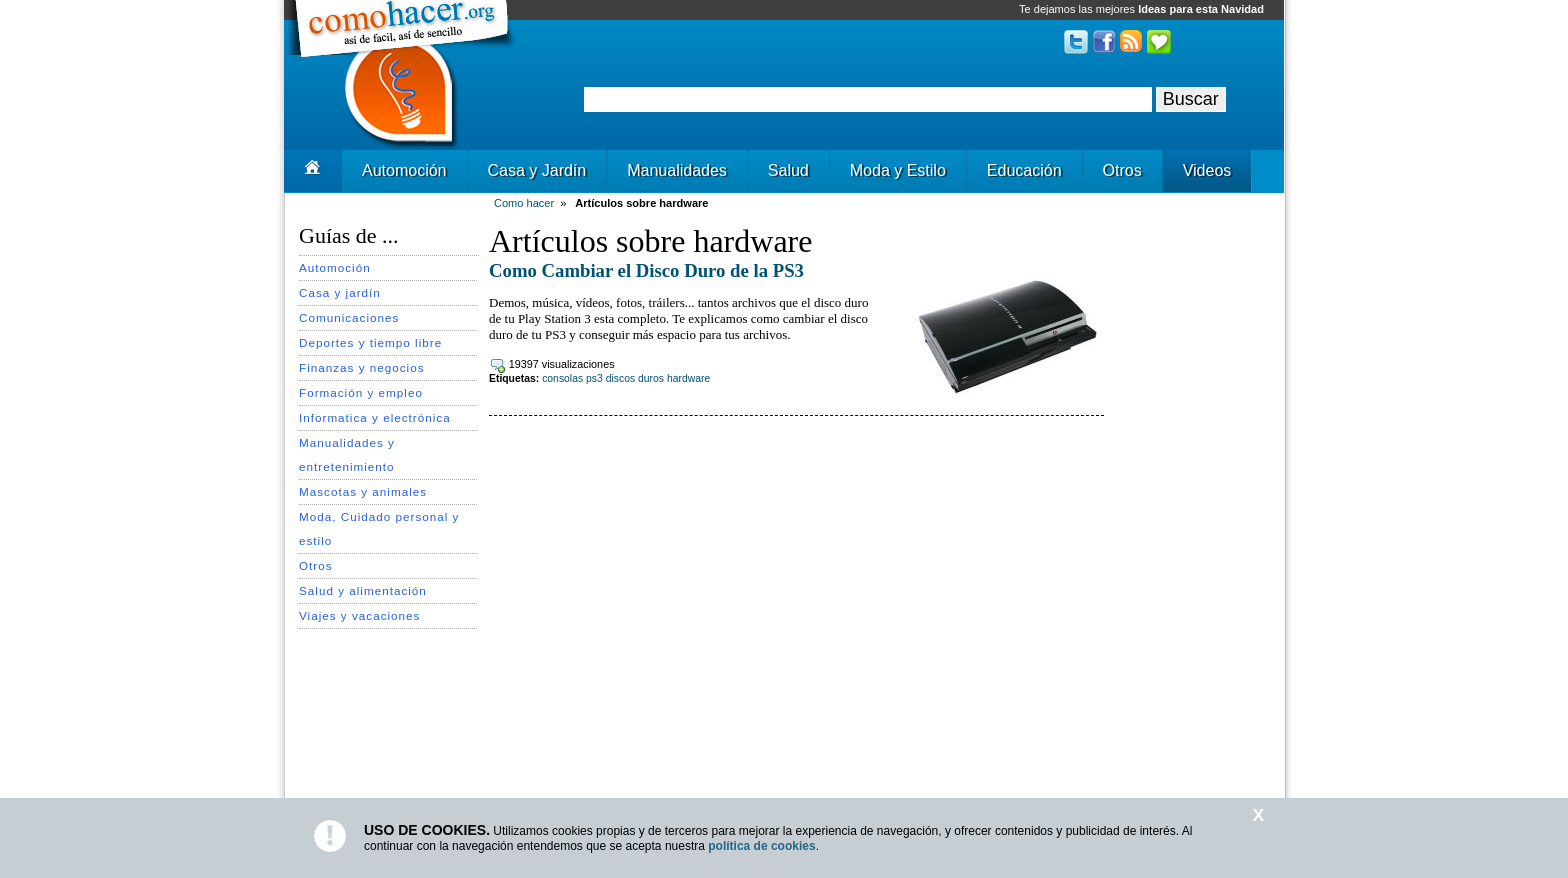 The height and width of the screenshot is (878, 1568). What do you see at coordinates (347, 454) in the screenshot?
I see `Manualidades y entretenimiento` at bounding box center [347, 454].